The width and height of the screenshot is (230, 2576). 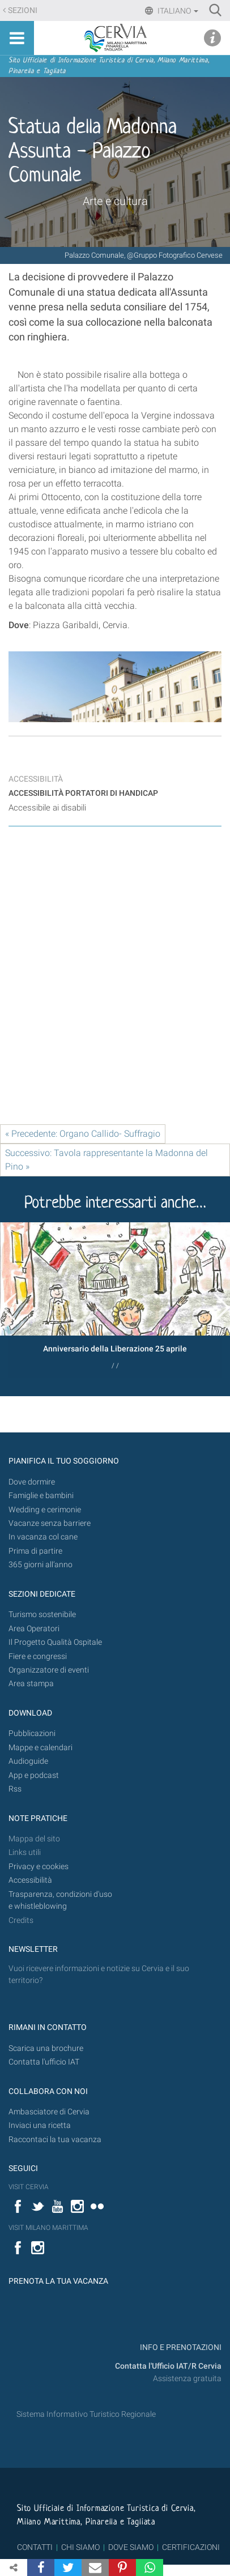 I want to click on DOVE SIAMO, so click(x=130, y=2547).